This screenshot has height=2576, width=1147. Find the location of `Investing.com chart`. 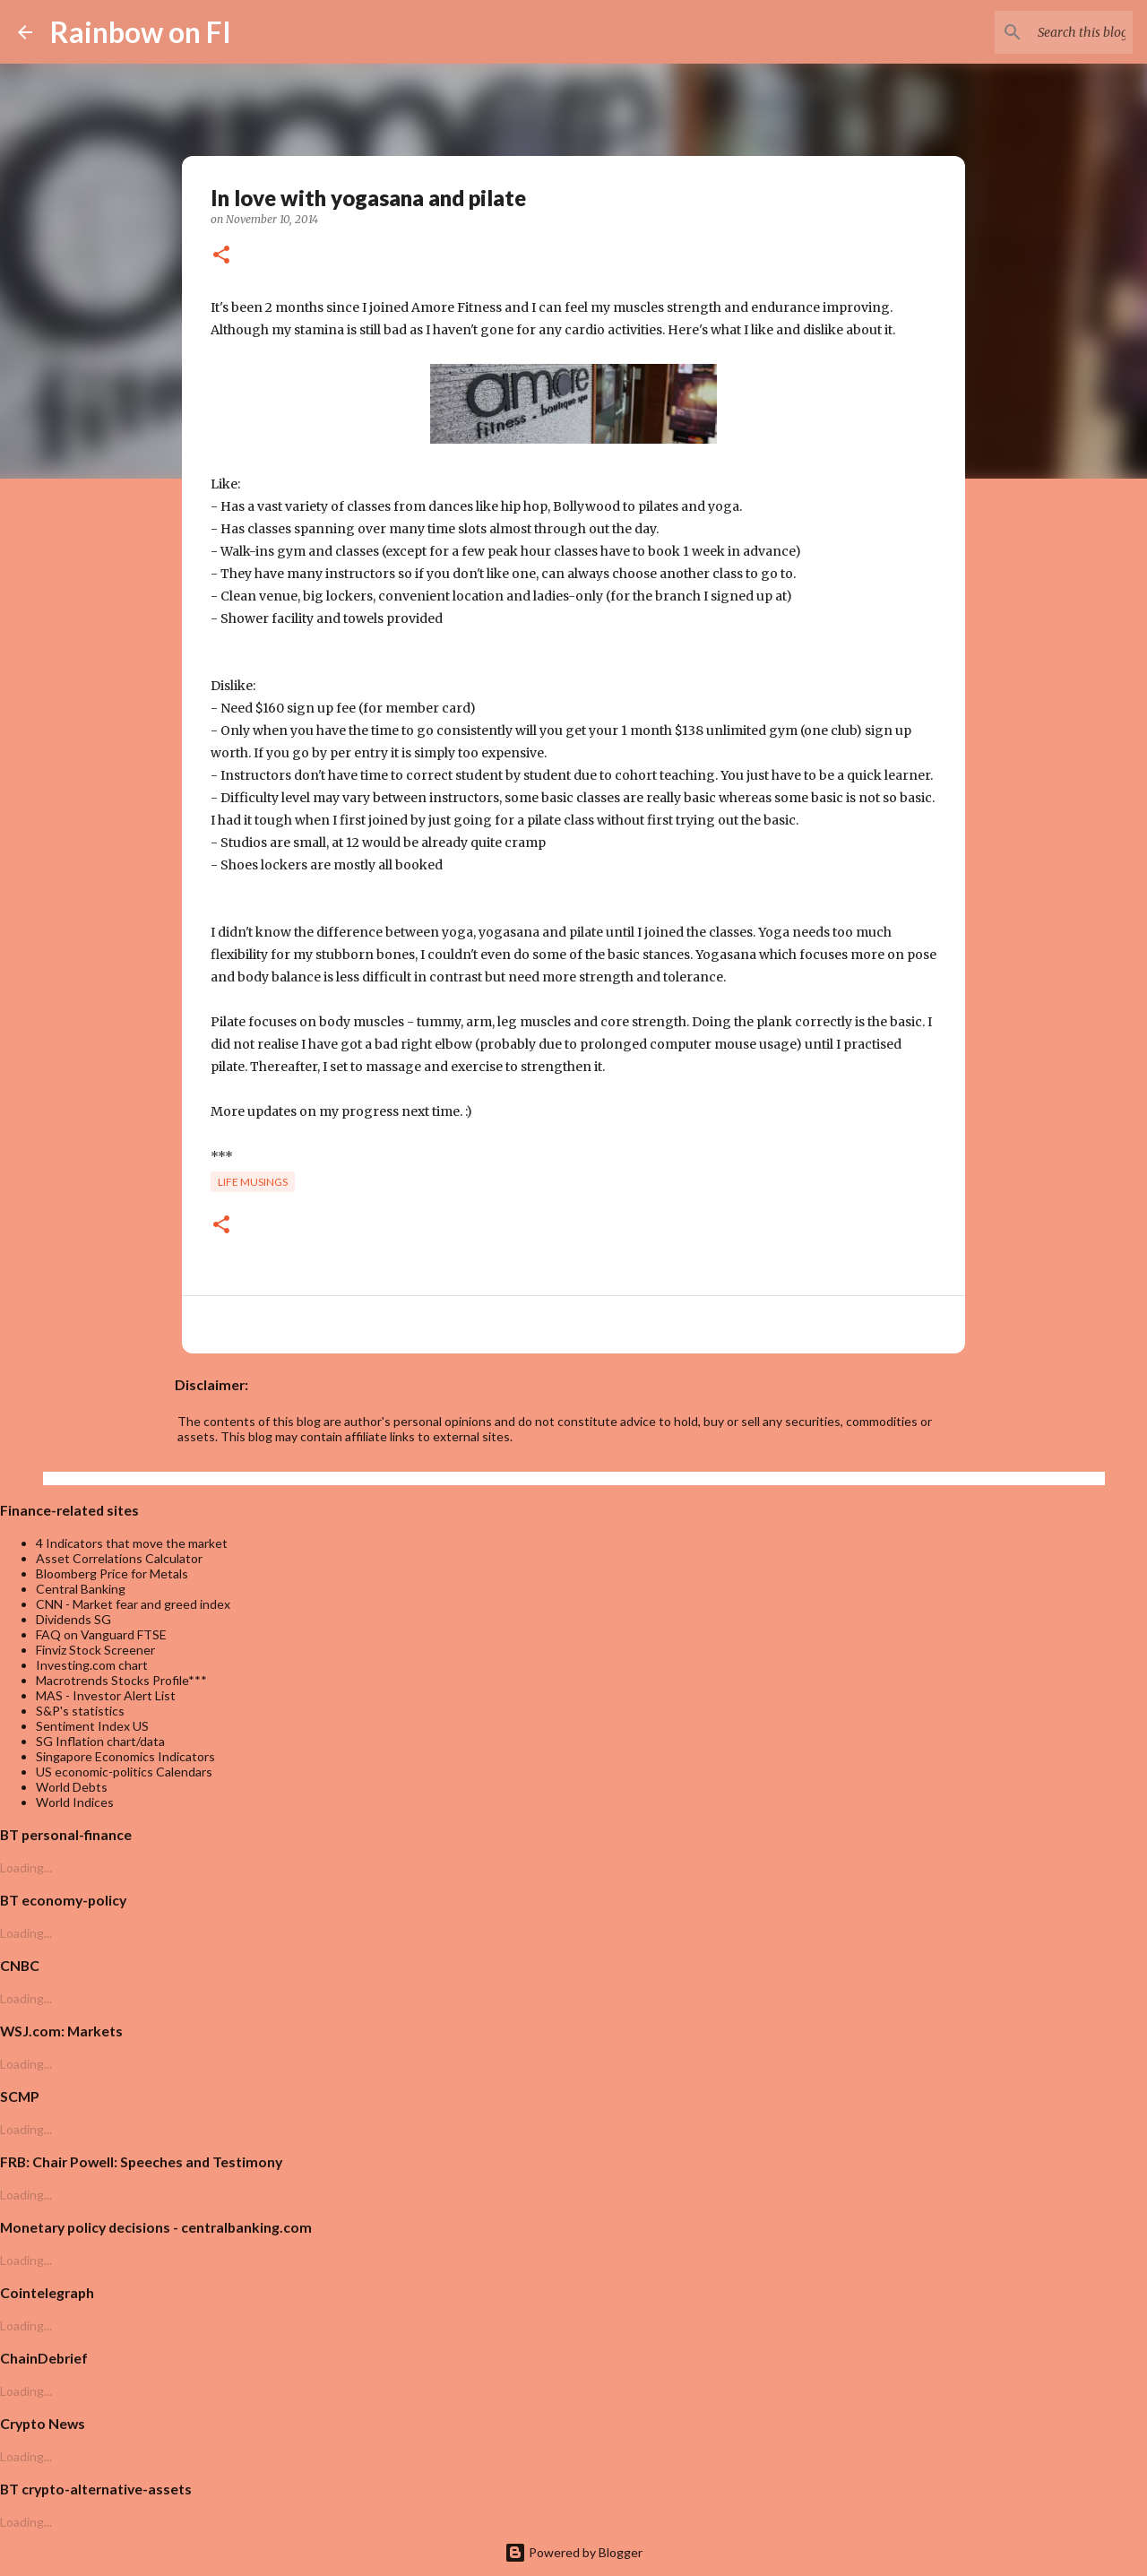

Investing.com chart is located at coordinates (92, 1665).